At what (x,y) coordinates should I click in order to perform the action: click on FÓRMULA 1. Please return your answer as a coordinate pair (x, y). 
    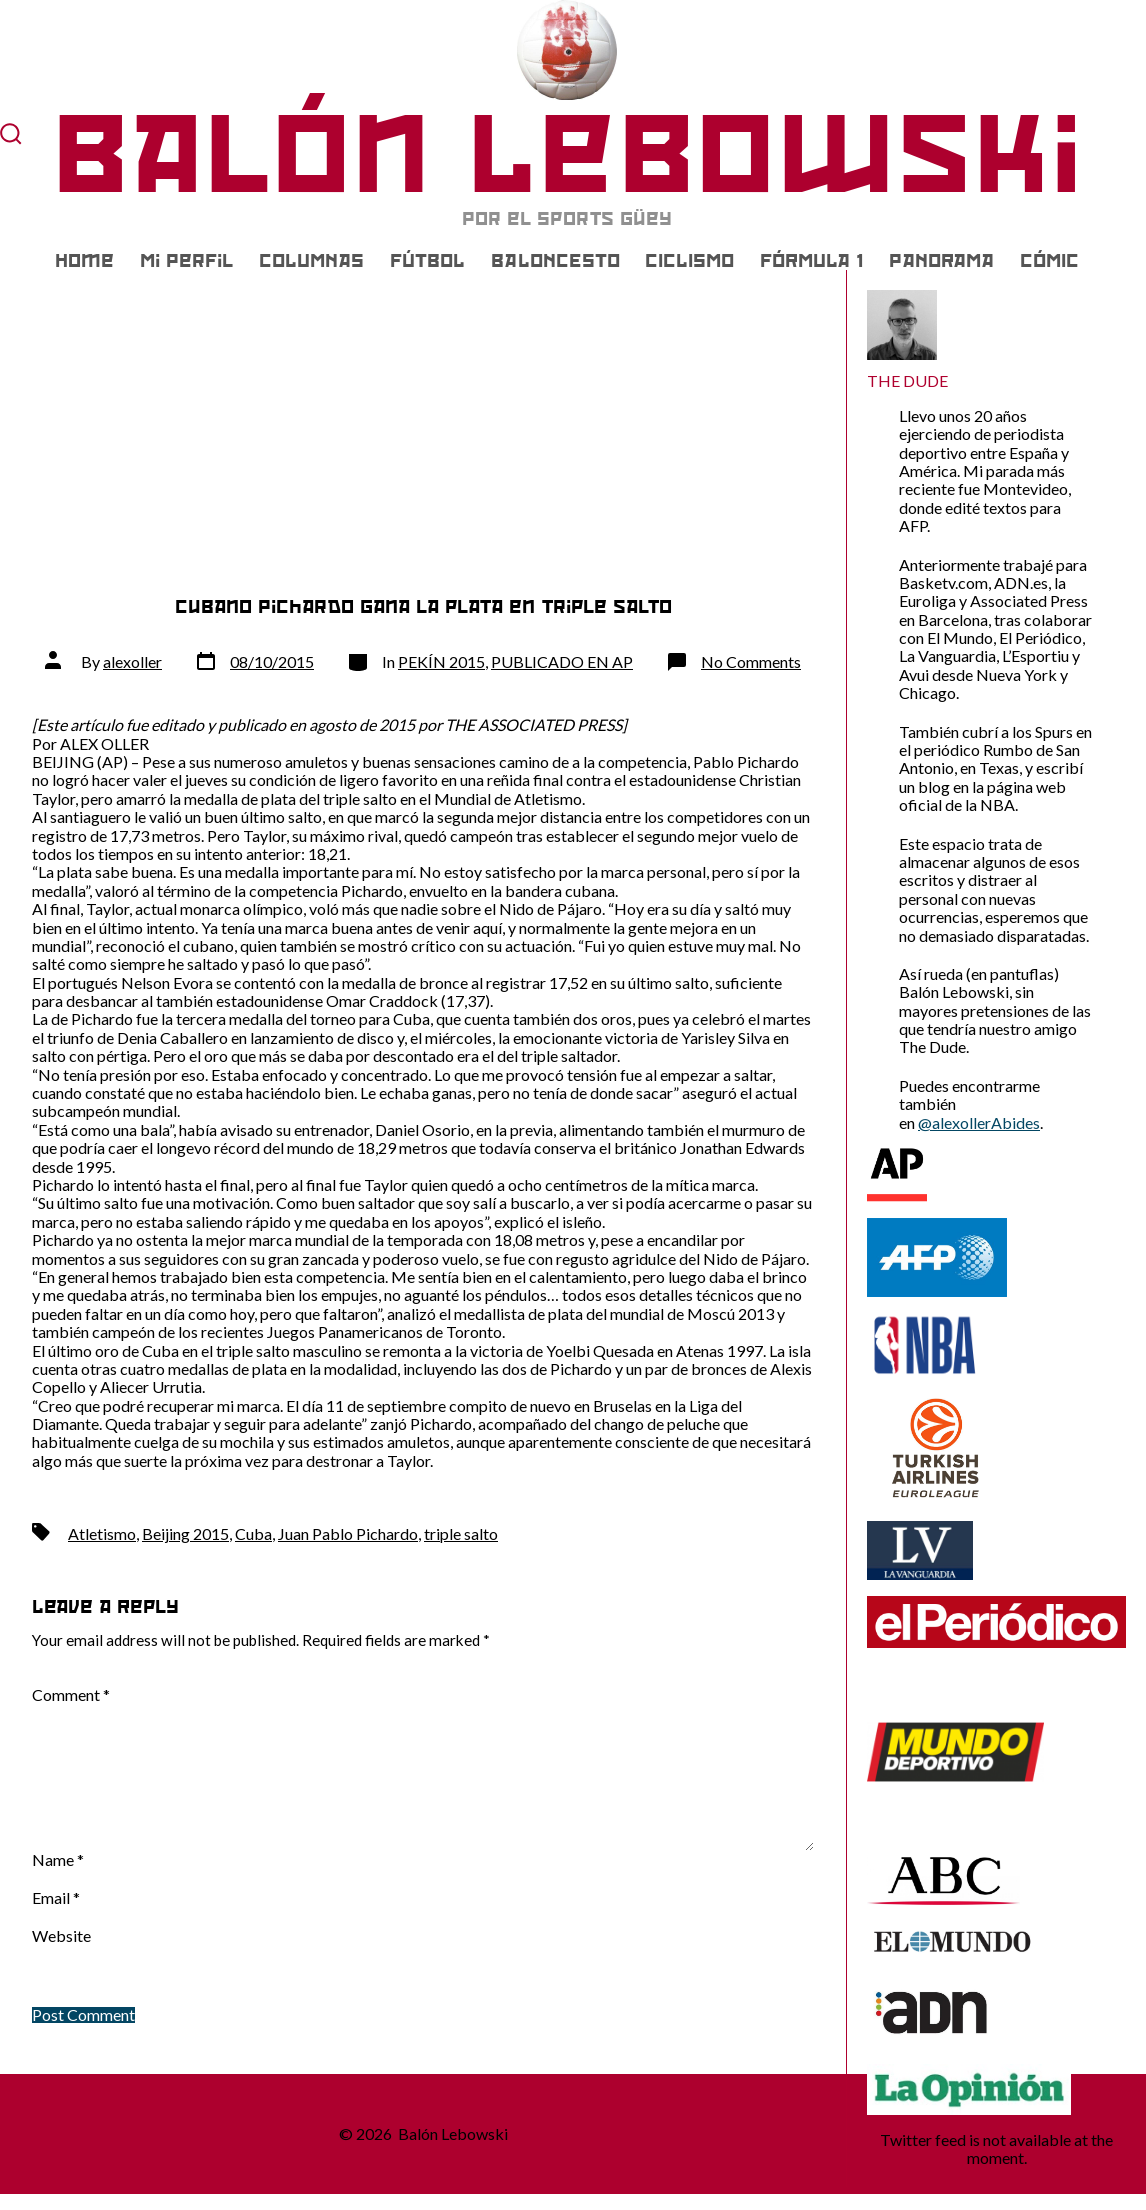
    Looking at the image, I should click on (811, 261).